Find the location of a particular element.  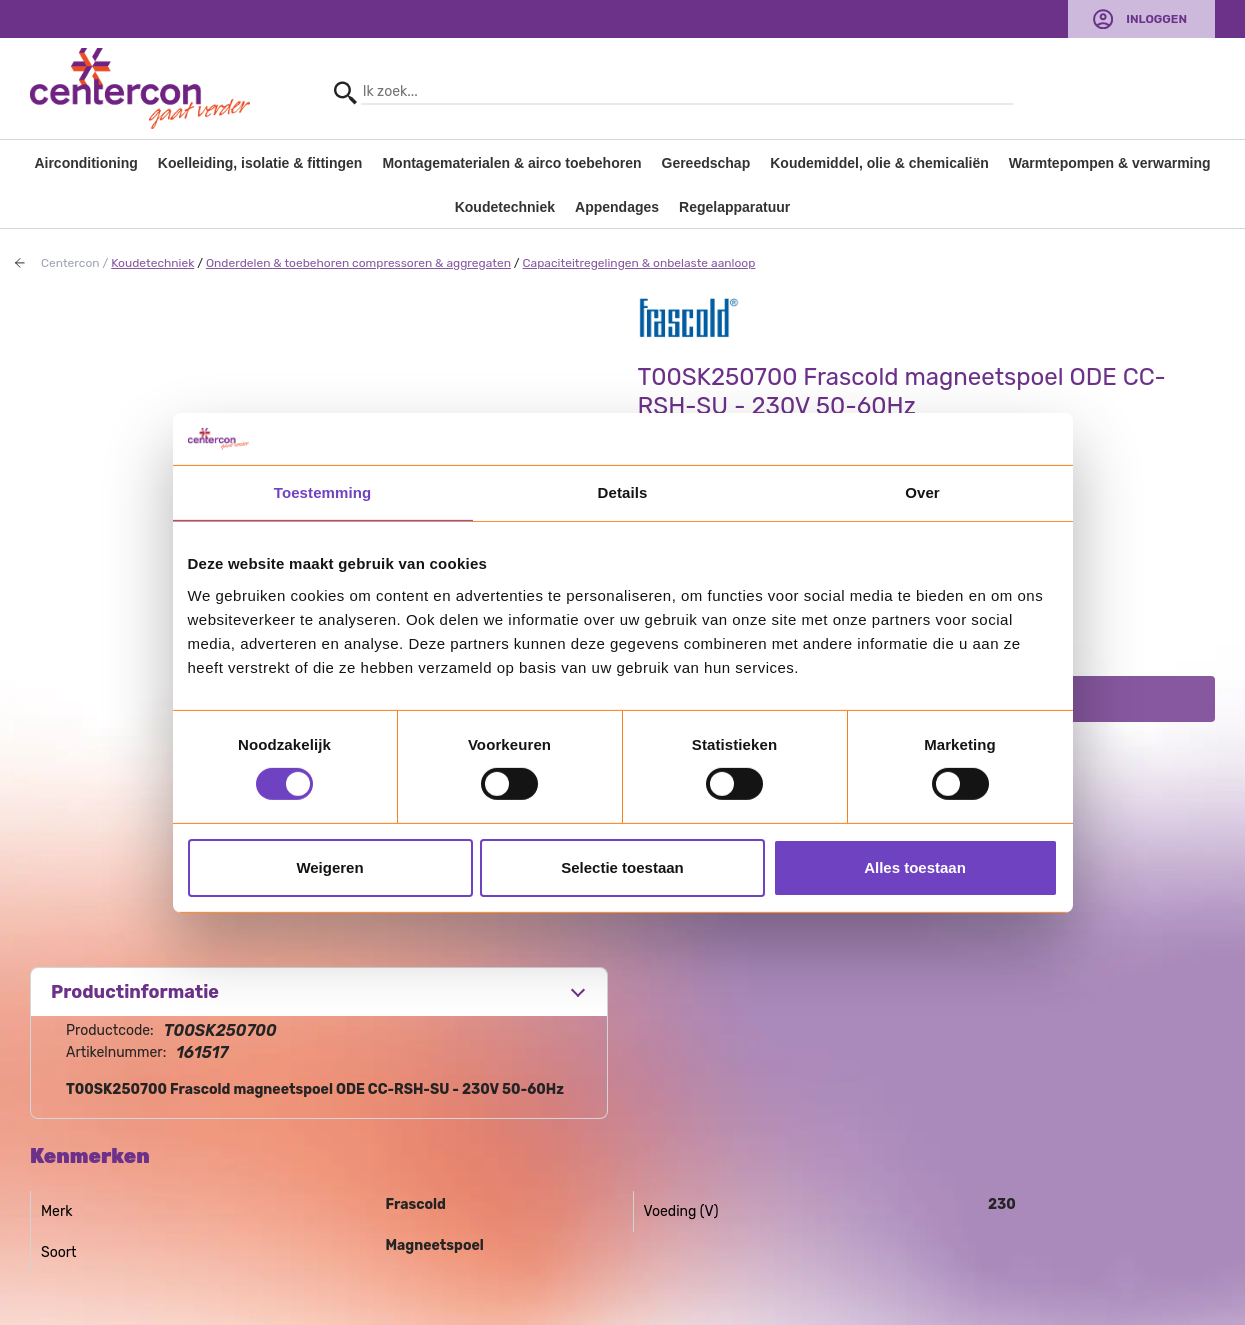

Montagematerialen & airco toebehoren is located at coordinates (511, 163).